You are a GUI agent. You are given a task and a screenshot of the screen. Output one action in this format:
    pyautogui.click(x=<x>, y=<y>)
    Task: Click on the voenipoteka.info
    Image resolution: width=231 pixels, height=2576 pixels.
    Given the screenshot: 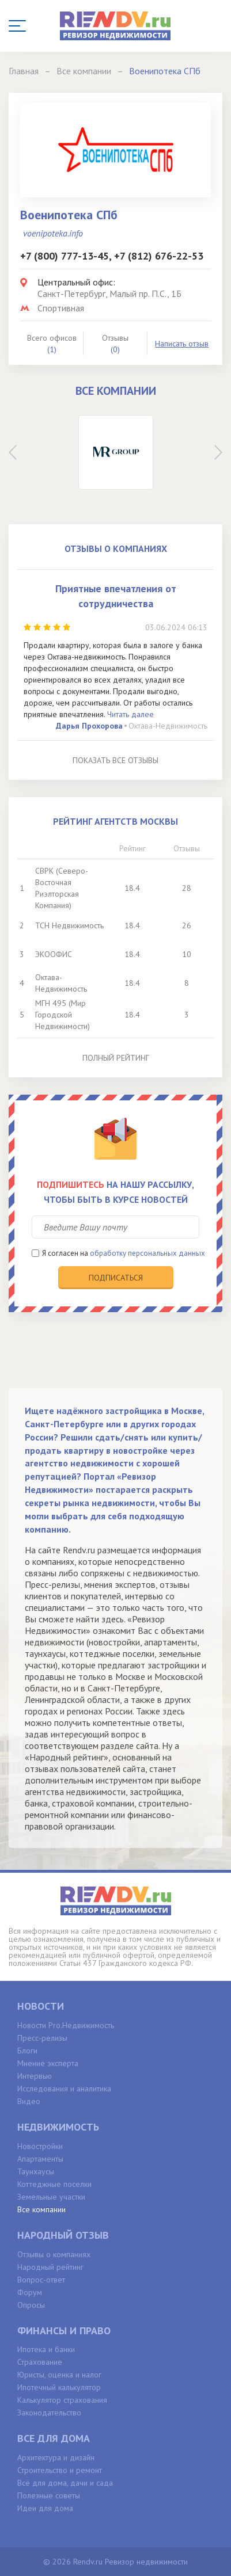 What is the action you would take?
    pyautogui.click(x=53, y=233)
    